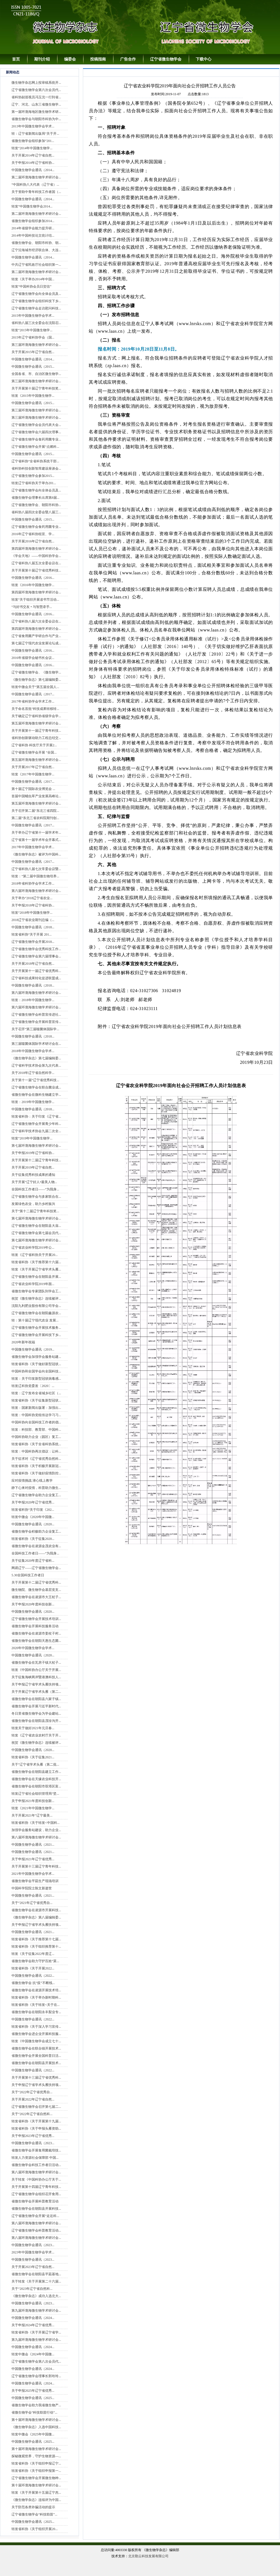  I want to click on 第十届辽宁国际农业博览会 ..., so click(33, 789).